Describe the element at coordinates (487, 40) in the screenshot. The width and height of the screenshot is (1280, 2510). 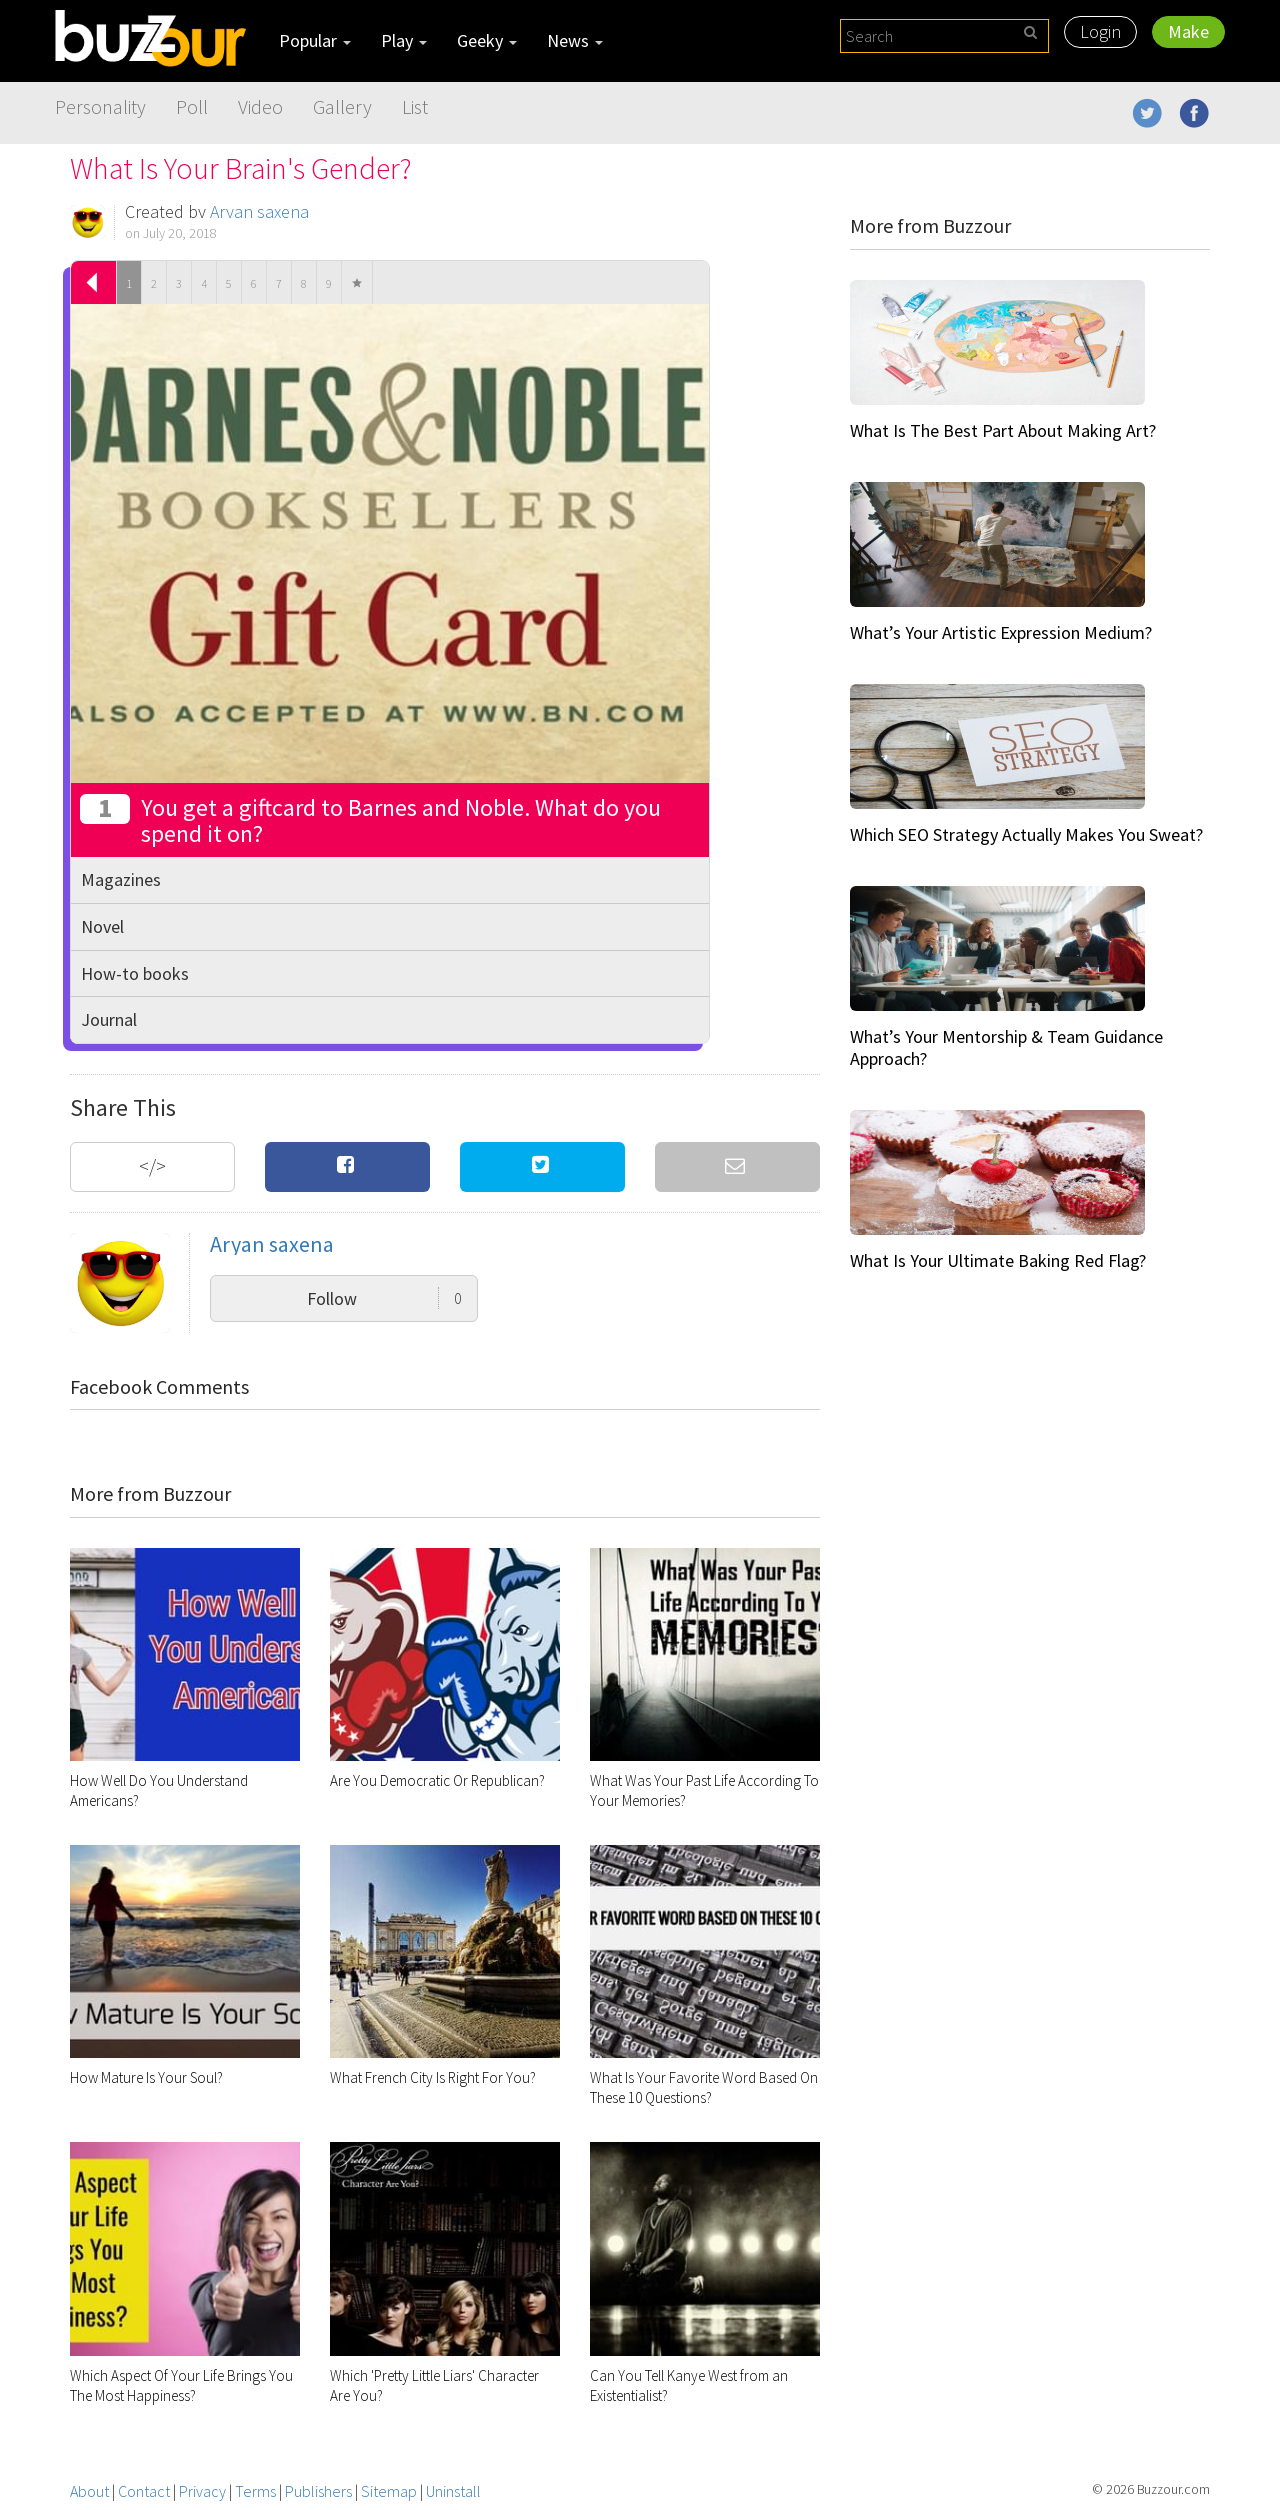
I see `Geeky [button]` at that location.